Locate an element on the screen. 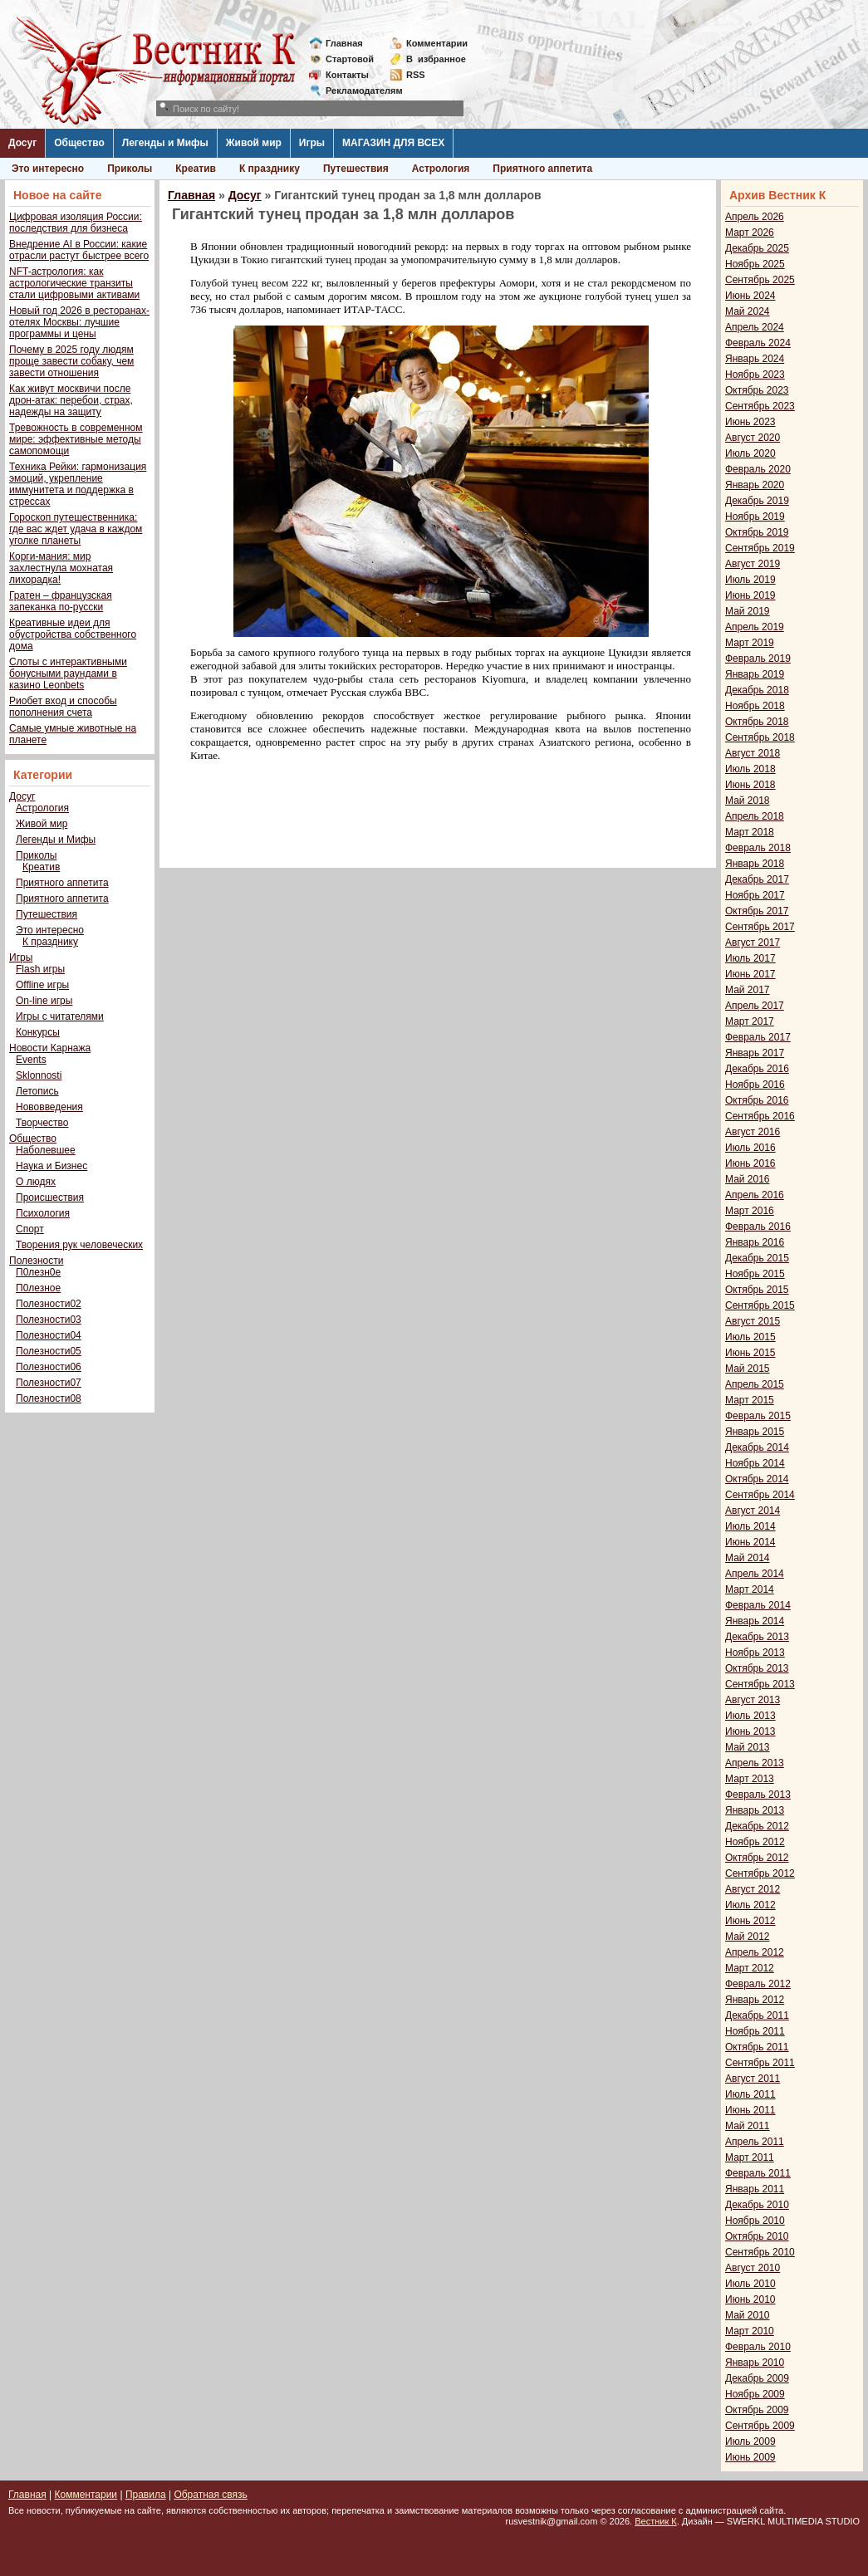  Цифровая изоляция России: последствия для бизнеса is located at coordinates (75, 222).